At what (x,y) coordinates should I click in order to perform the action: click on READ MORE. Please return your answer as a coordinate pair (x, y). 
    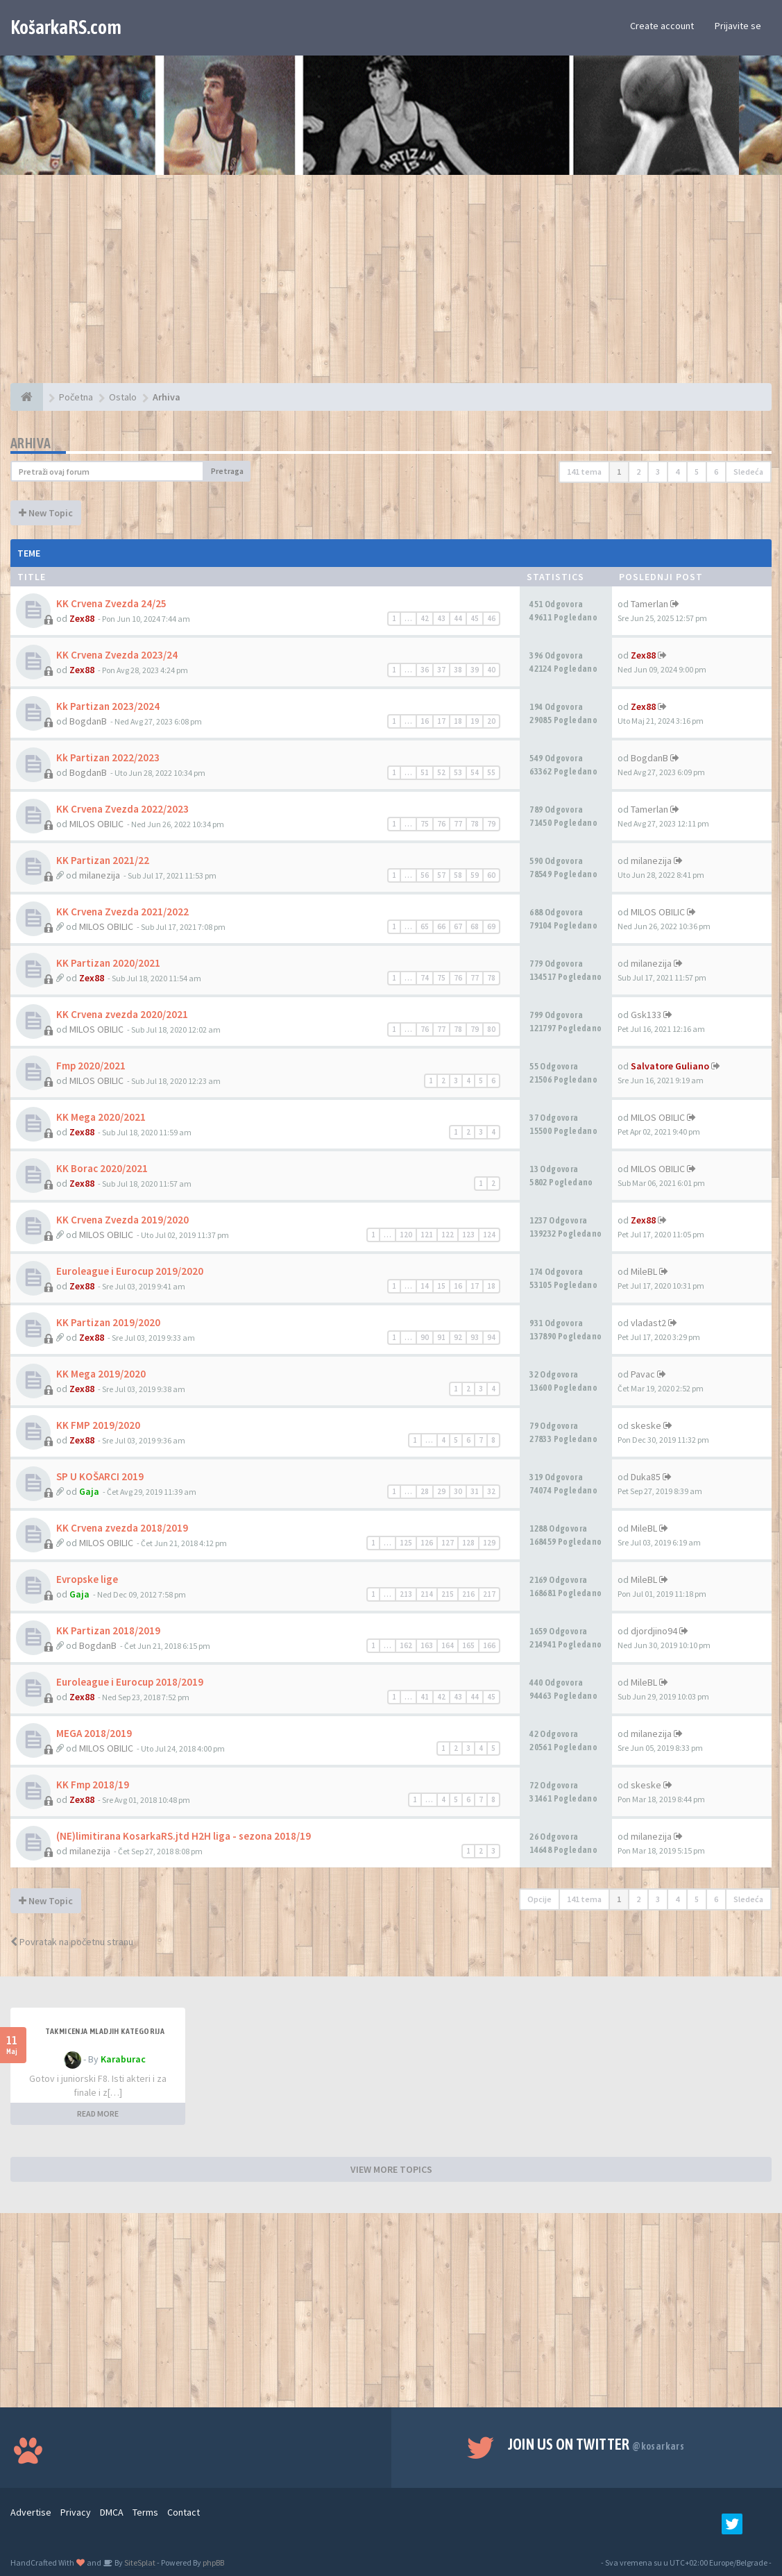
    Looking at the image, I should click on (98, 2113).